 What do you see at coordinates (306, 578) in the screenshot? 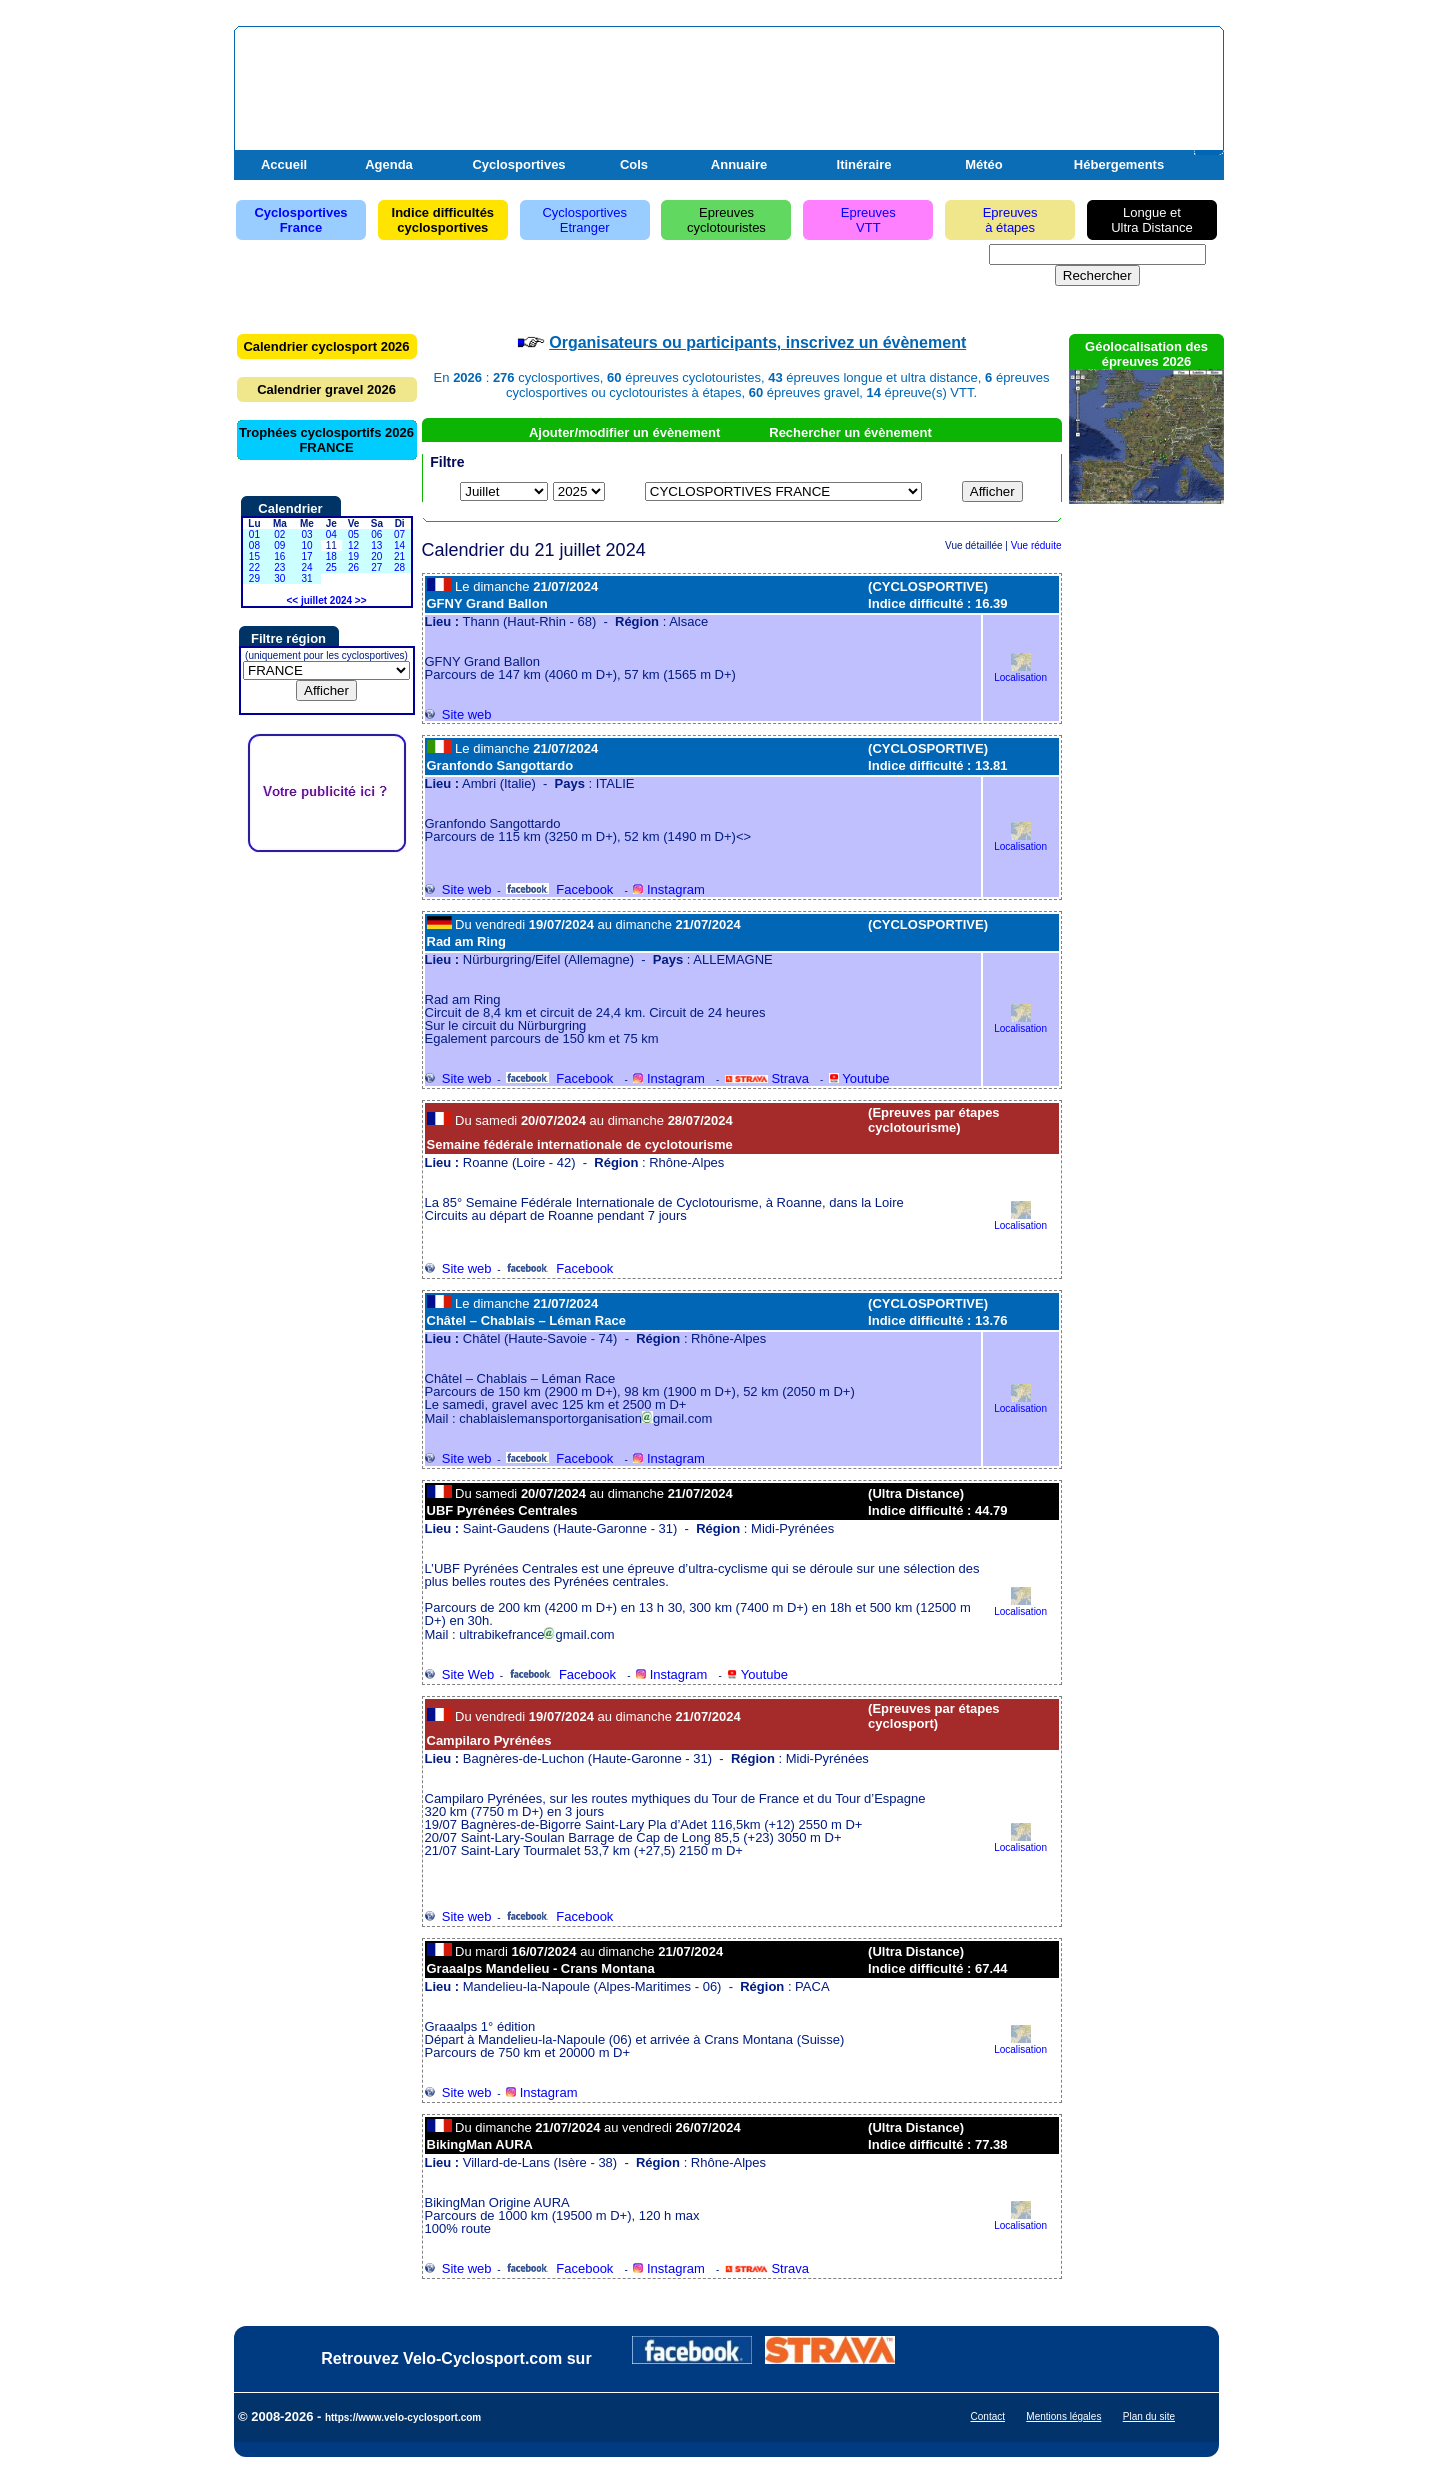
I see `31` at bounding box center [306, 578].